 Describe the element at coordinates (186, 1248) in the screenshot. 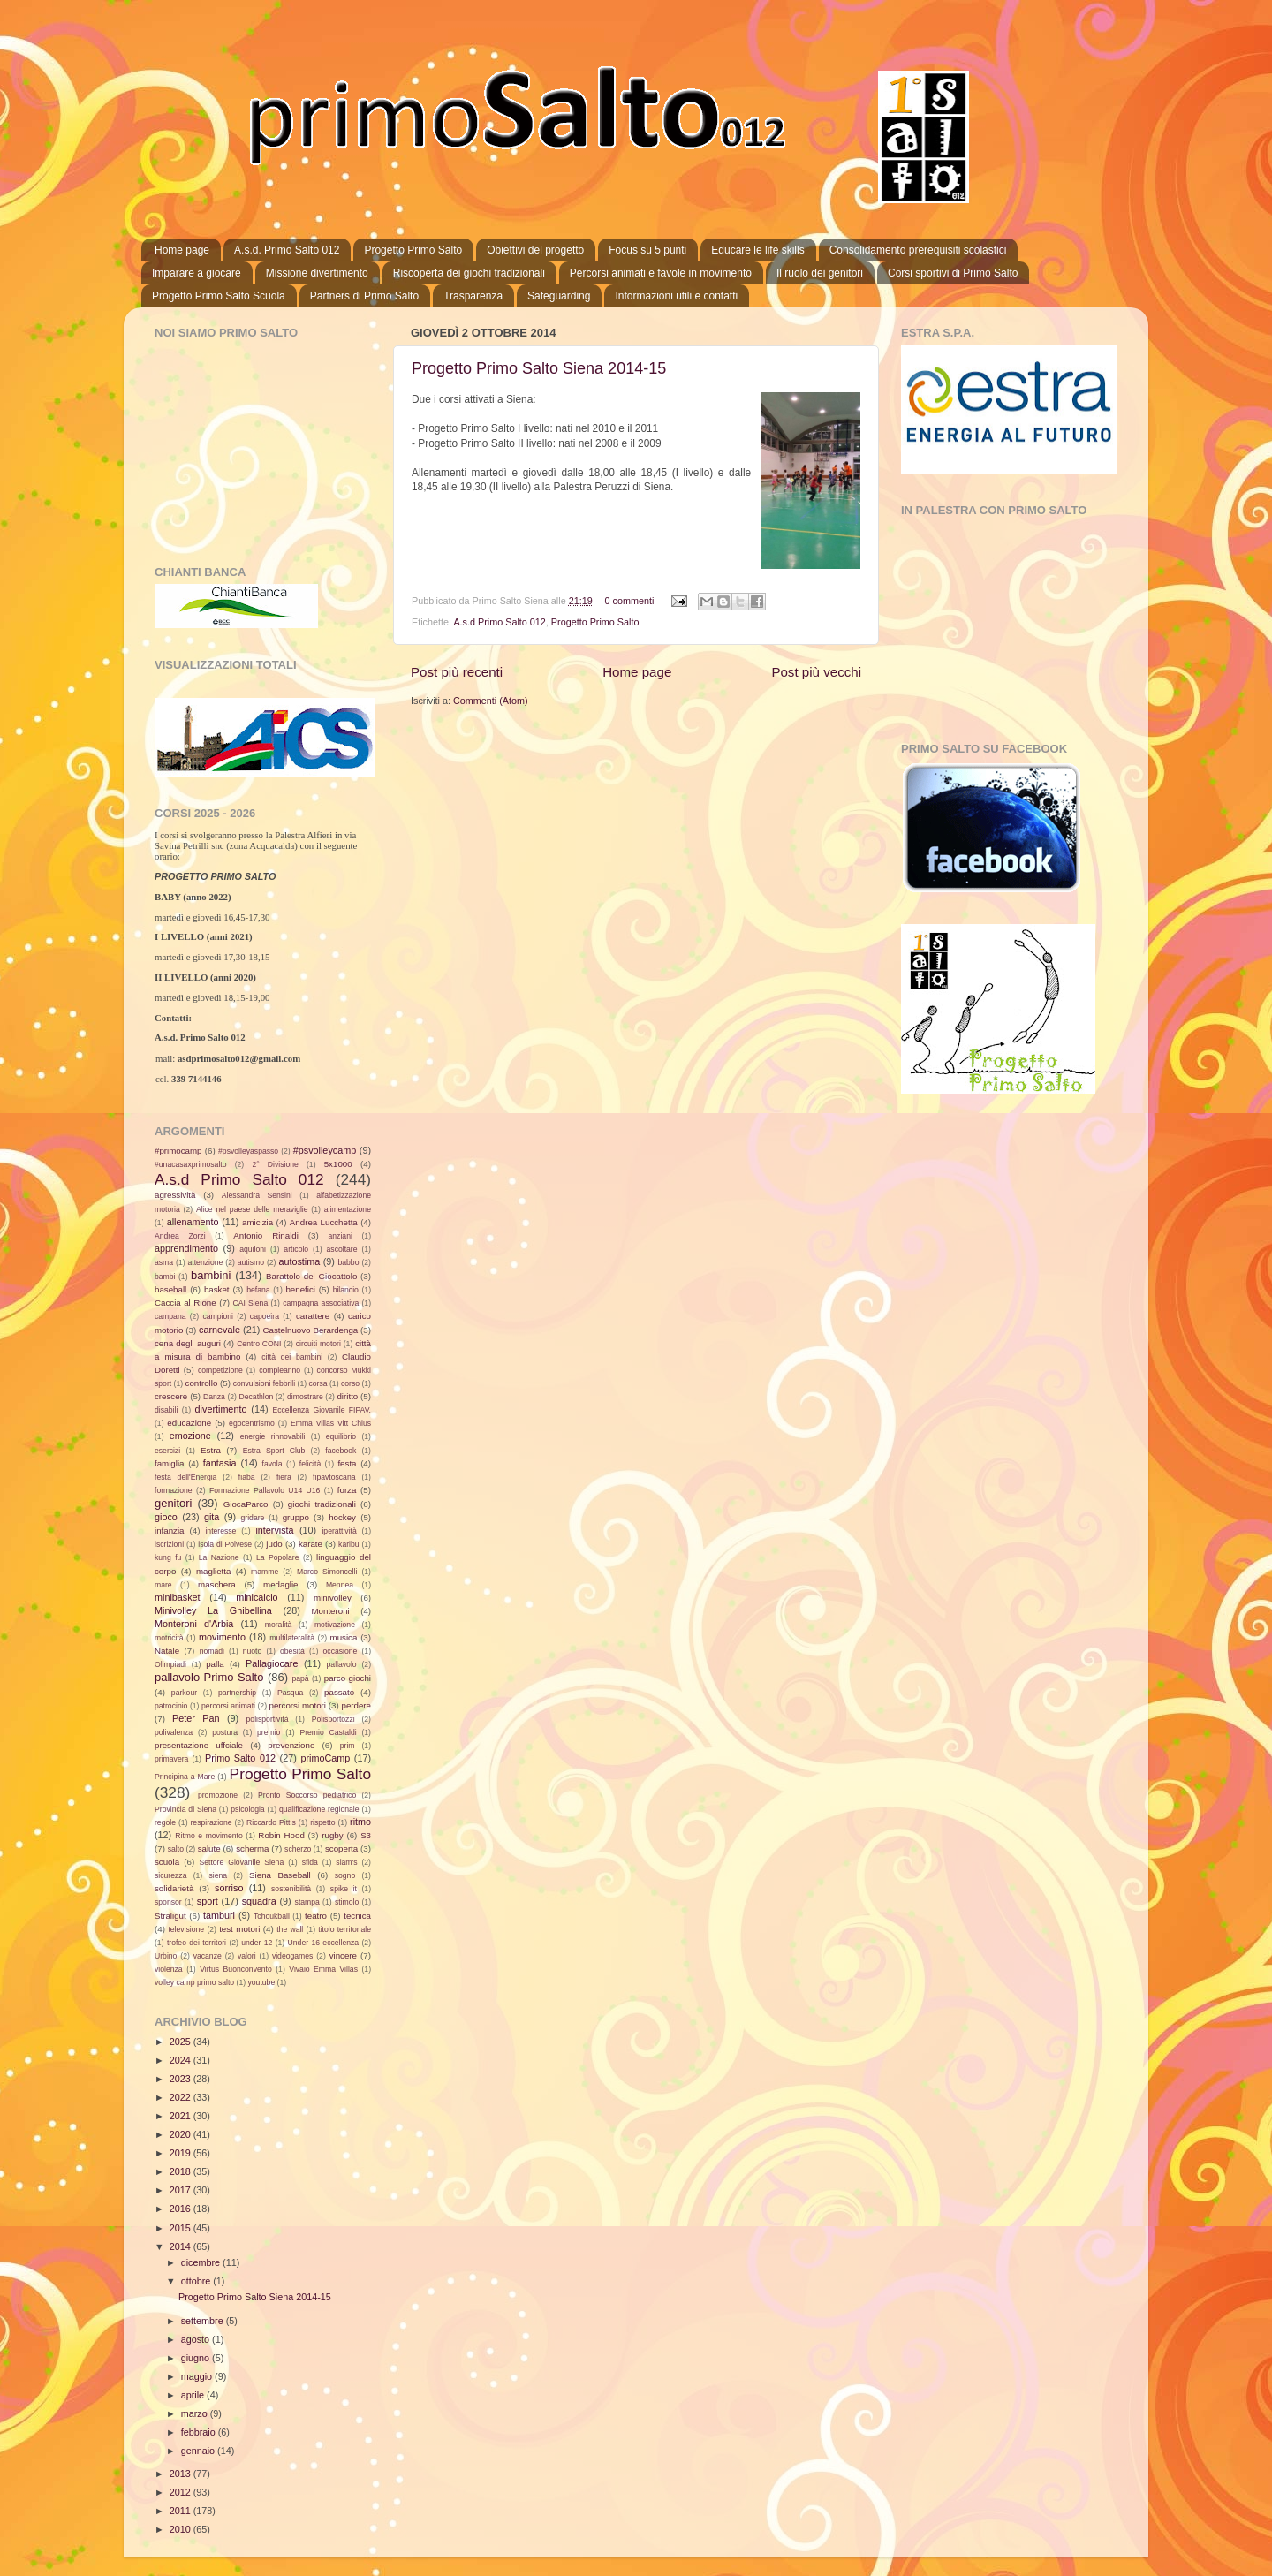

I see `apprendimento` at that location.